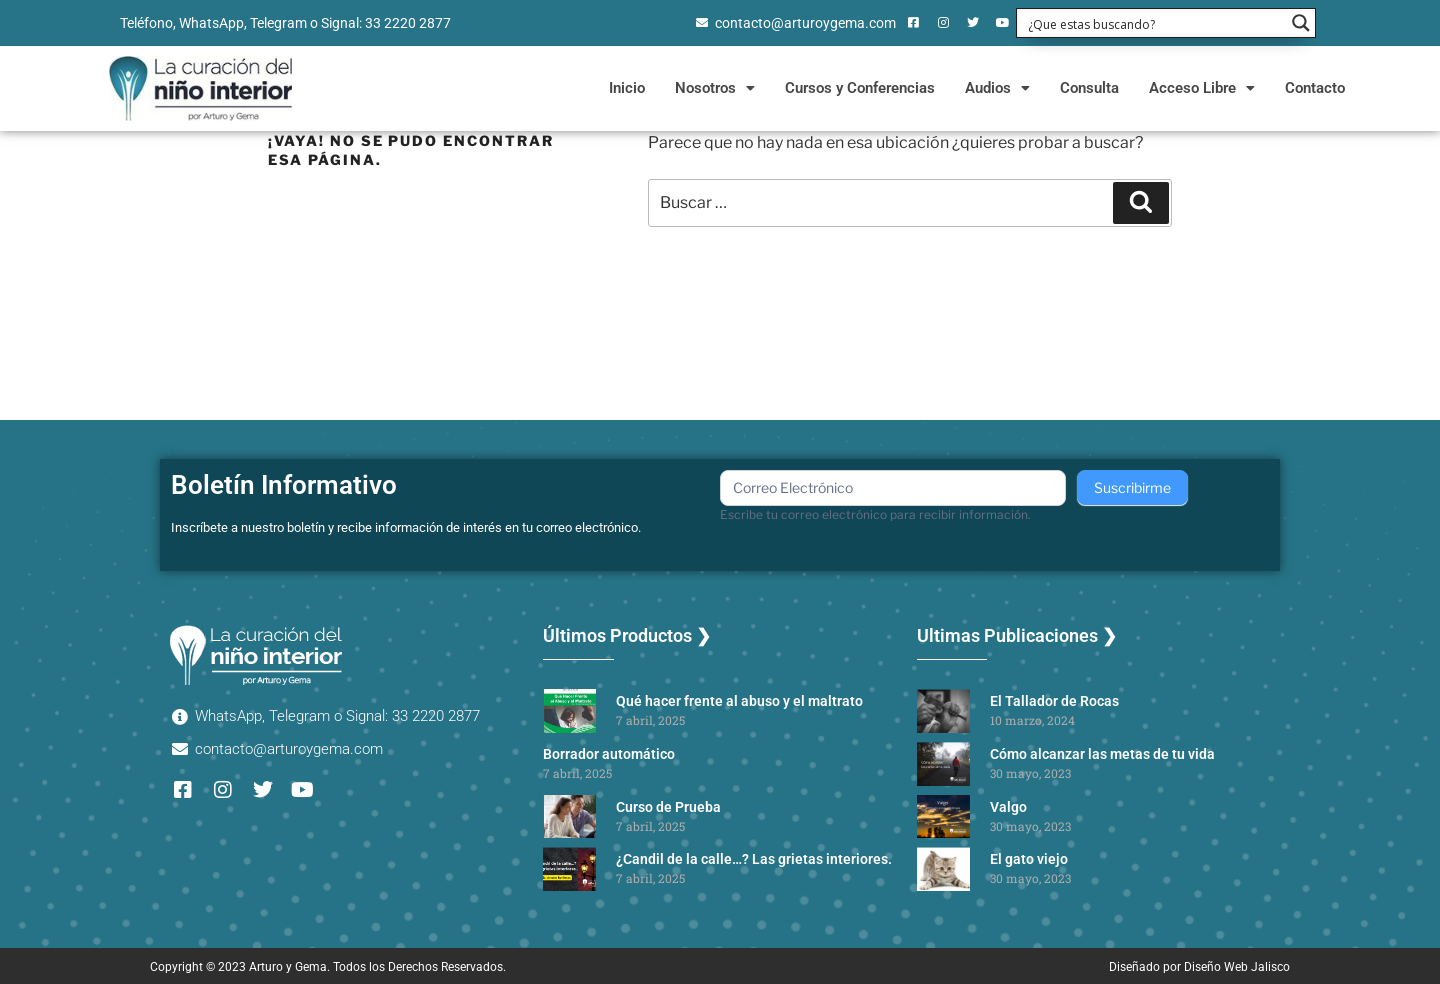 The width and height of the screenshot is (1440, 984). Describe the element at coordinates (627, 88) in the screenshot. I see `Inicio` at that location.